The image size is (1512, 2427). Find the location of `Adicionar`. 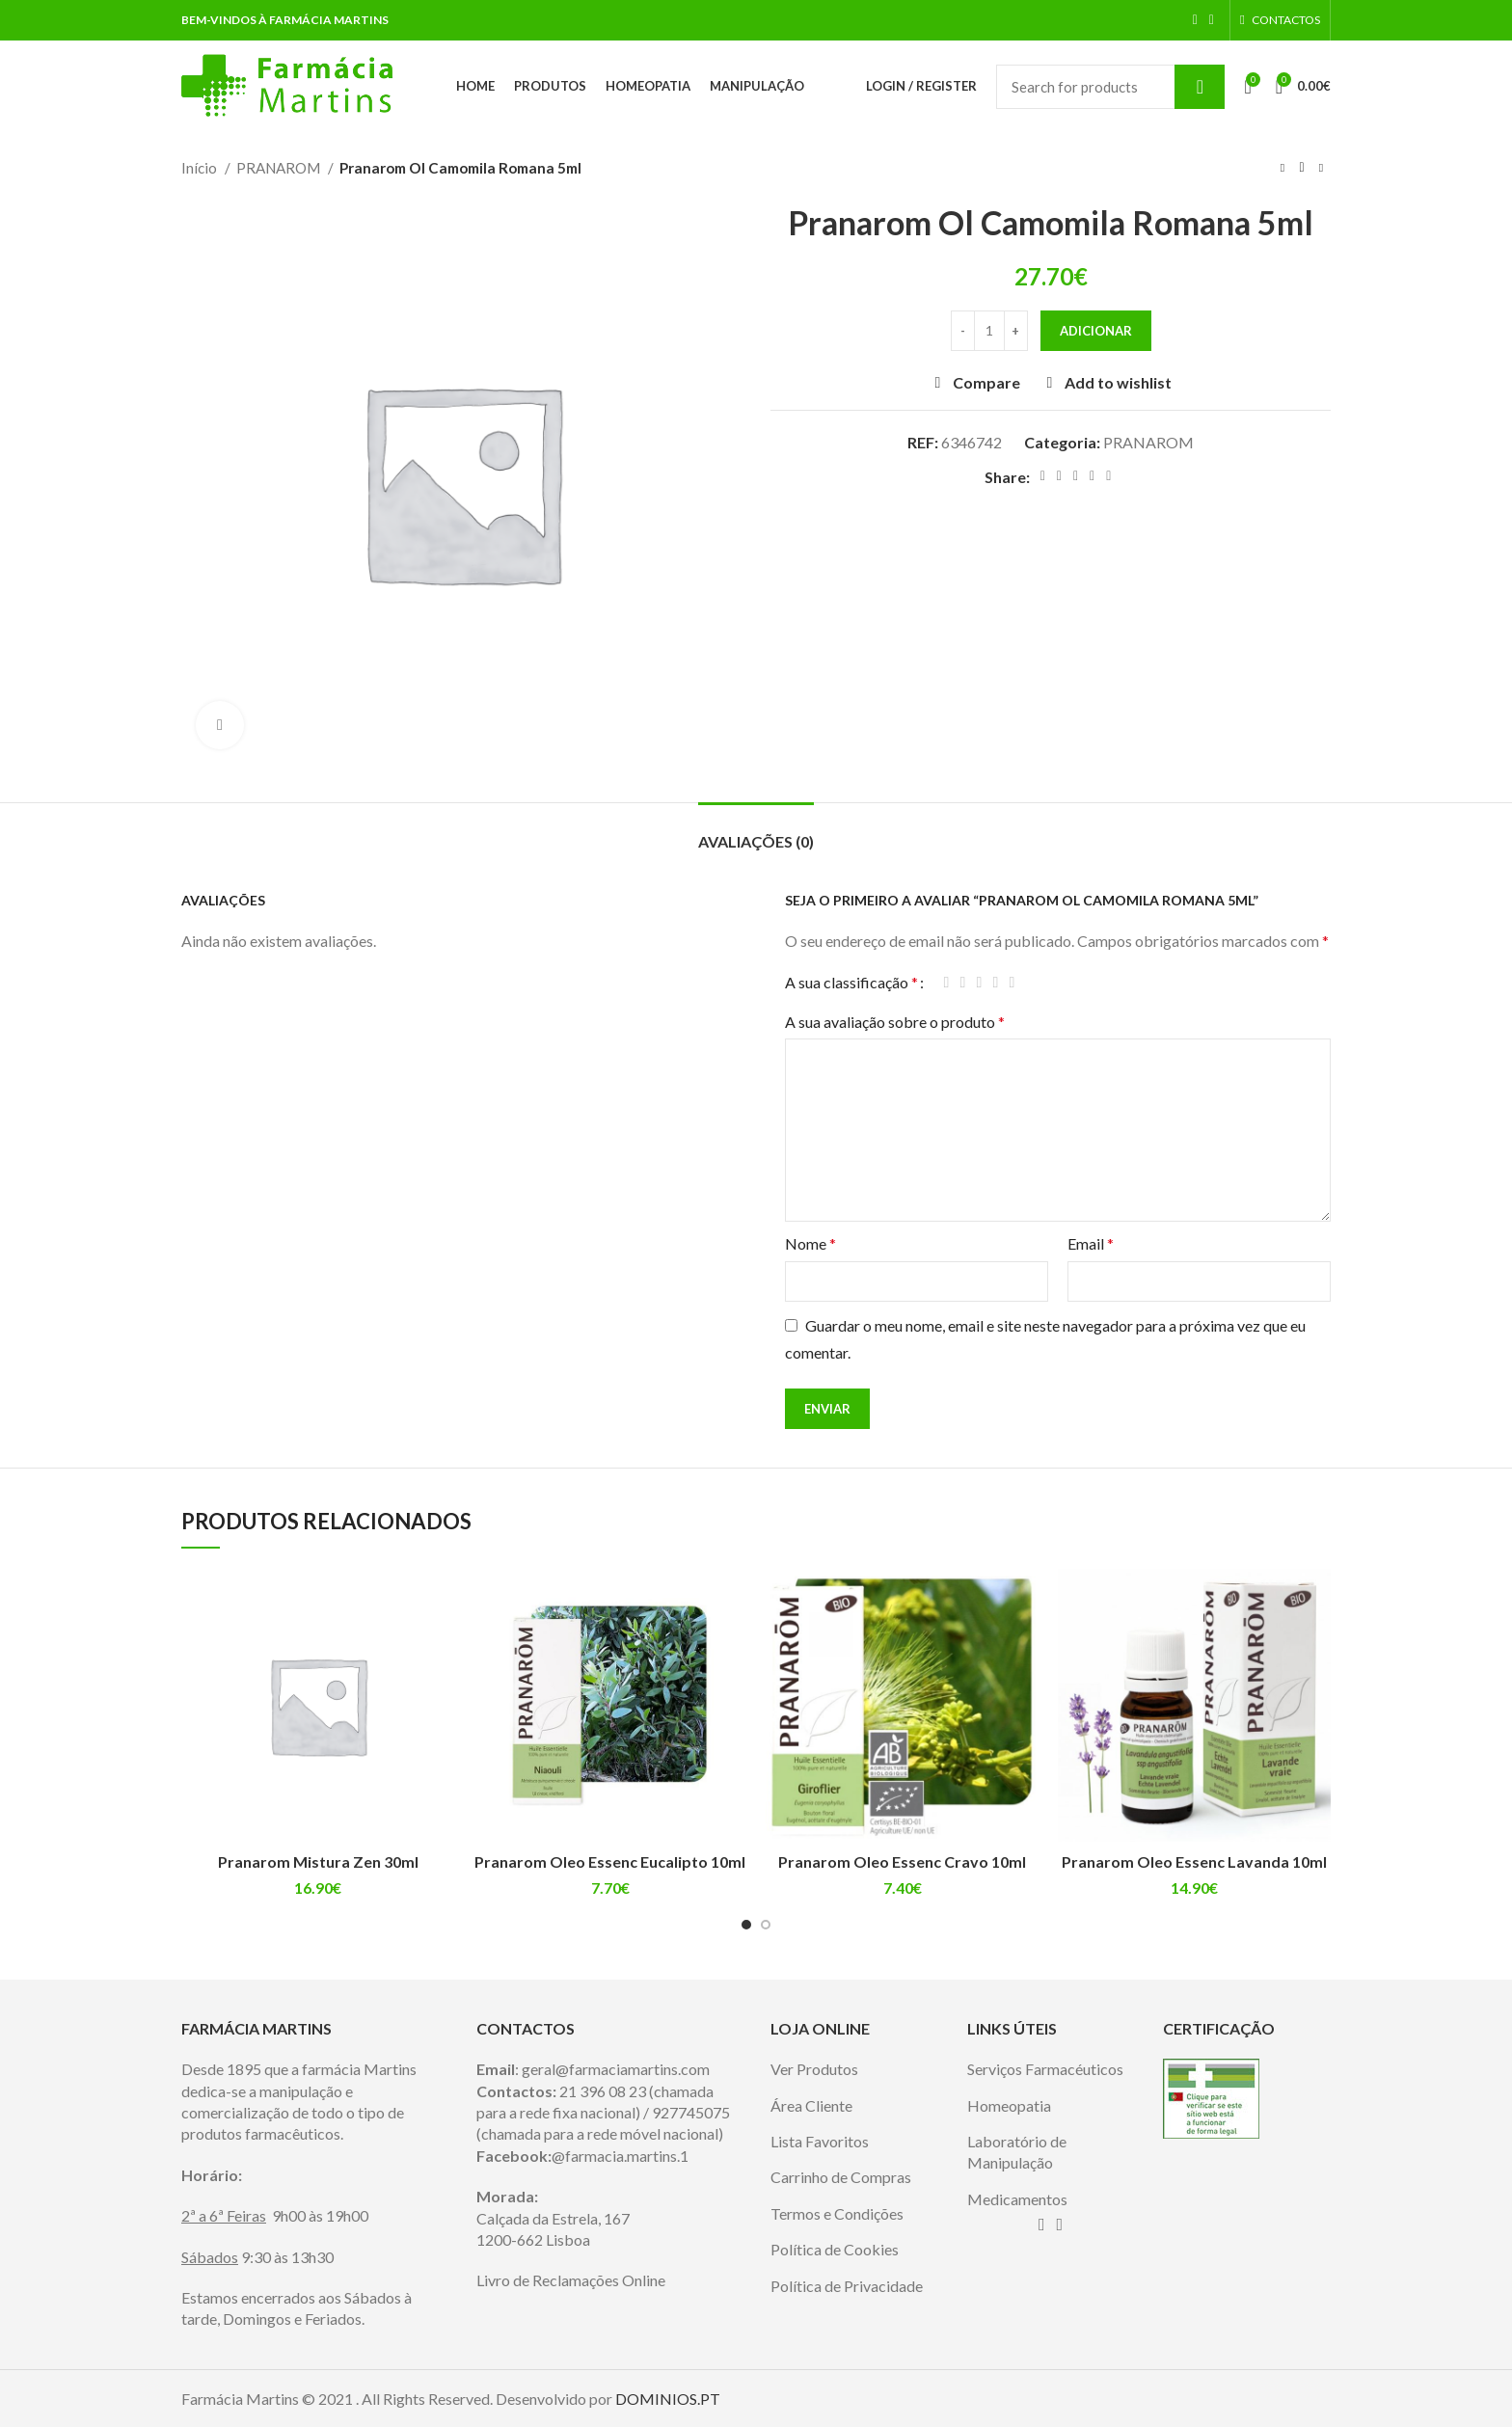

Adicionar is located at coordinates (1096, 330).